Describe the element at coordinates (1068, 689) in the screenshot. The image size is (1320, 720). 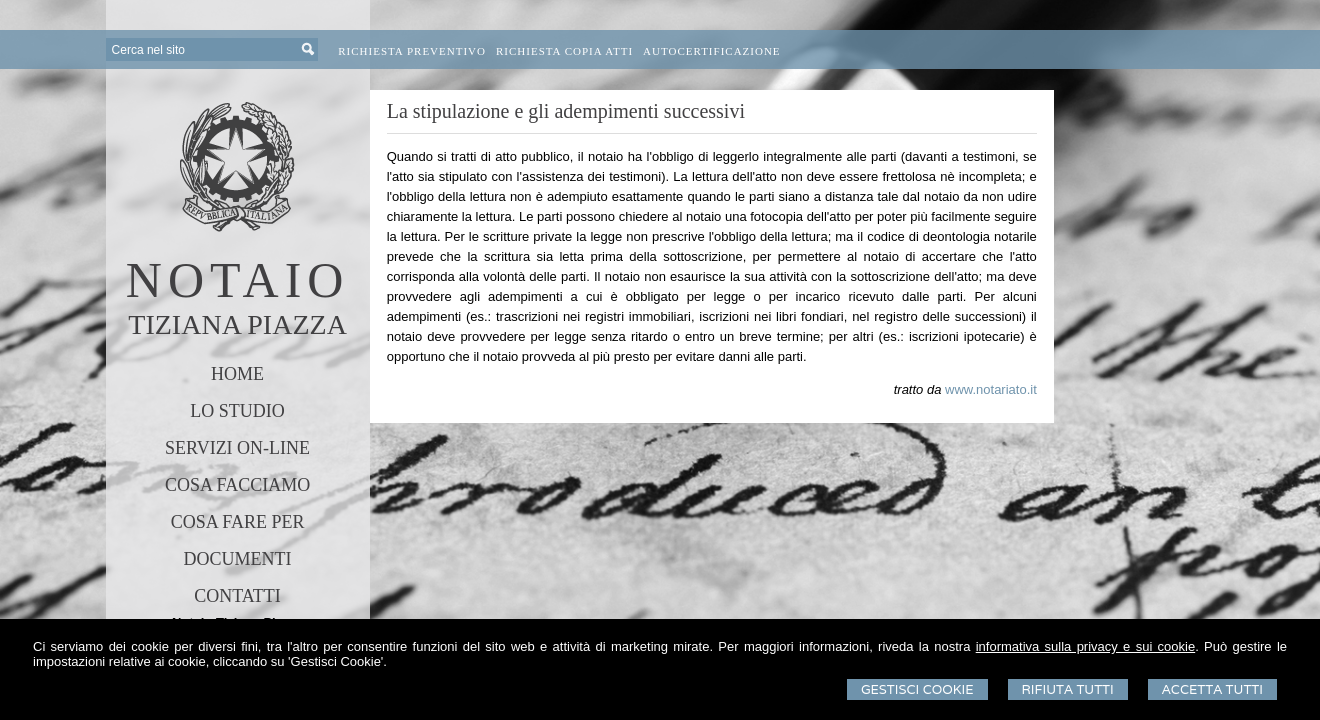
I see `Rifiuta Tutti` at that location.